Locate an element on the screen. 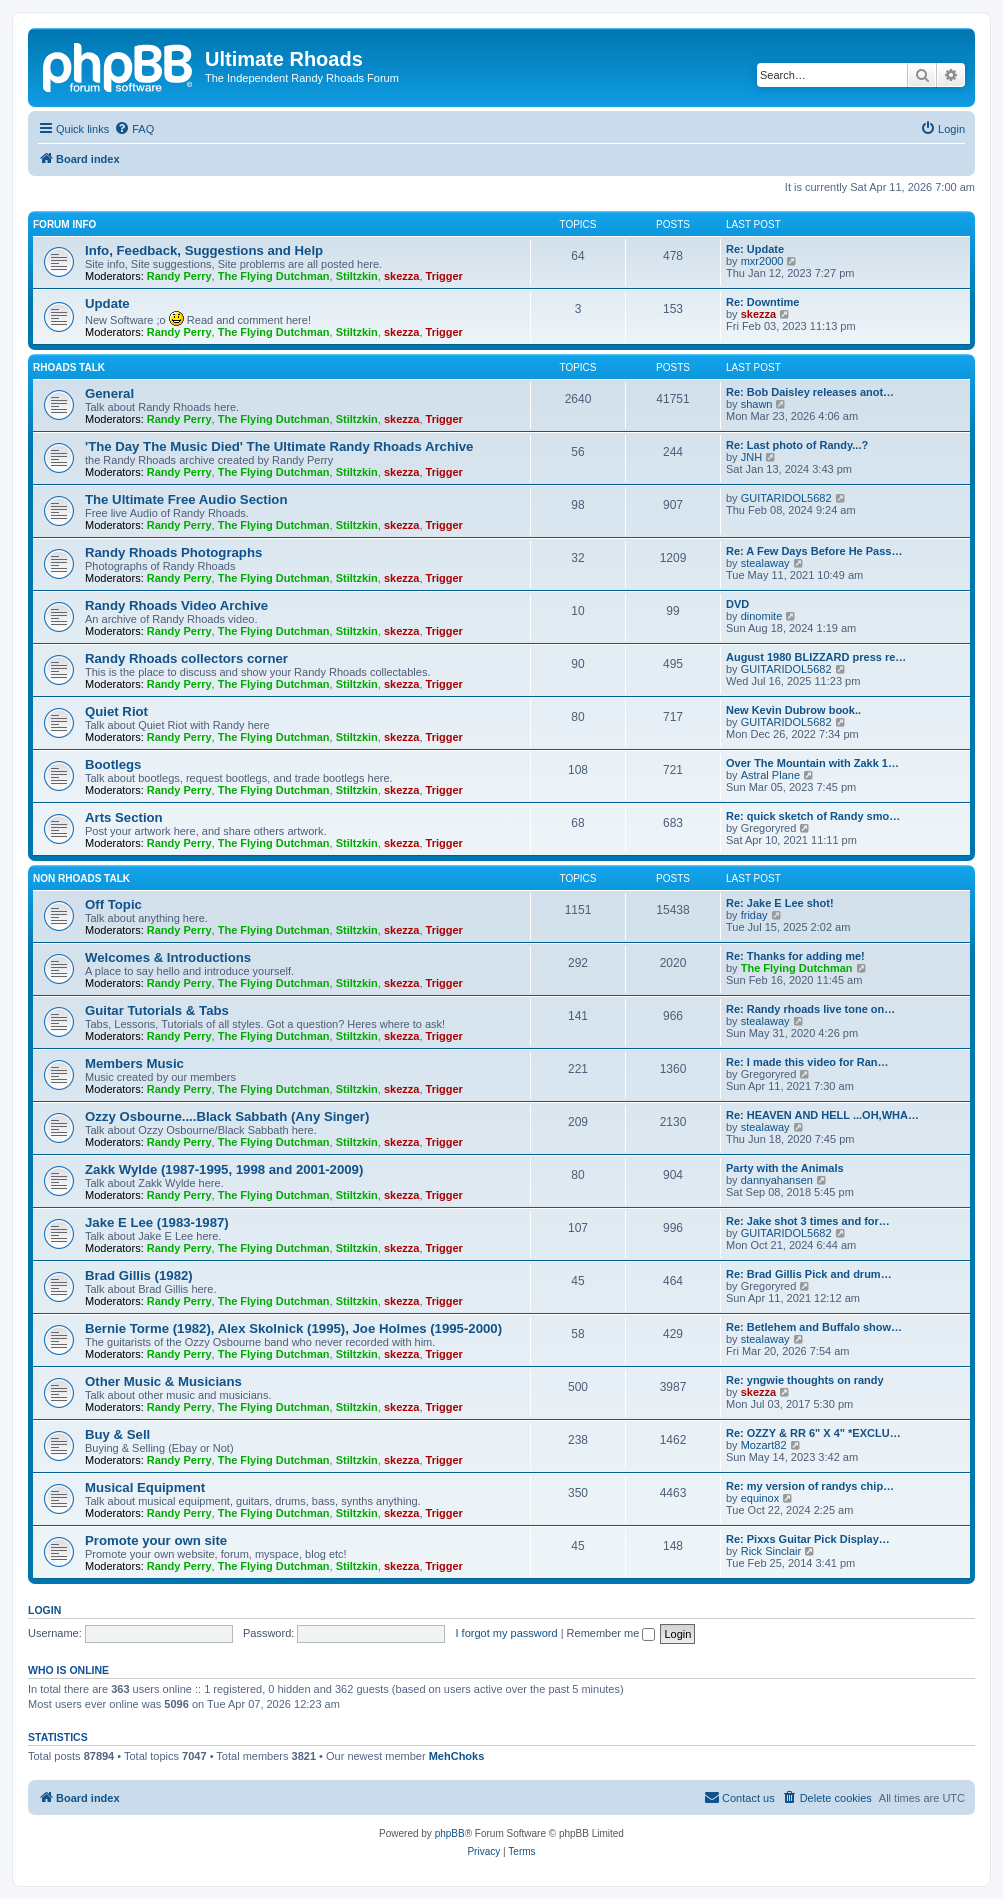 The image size is (1003, 1899). Forum Info is located at coordinates (64, 224).